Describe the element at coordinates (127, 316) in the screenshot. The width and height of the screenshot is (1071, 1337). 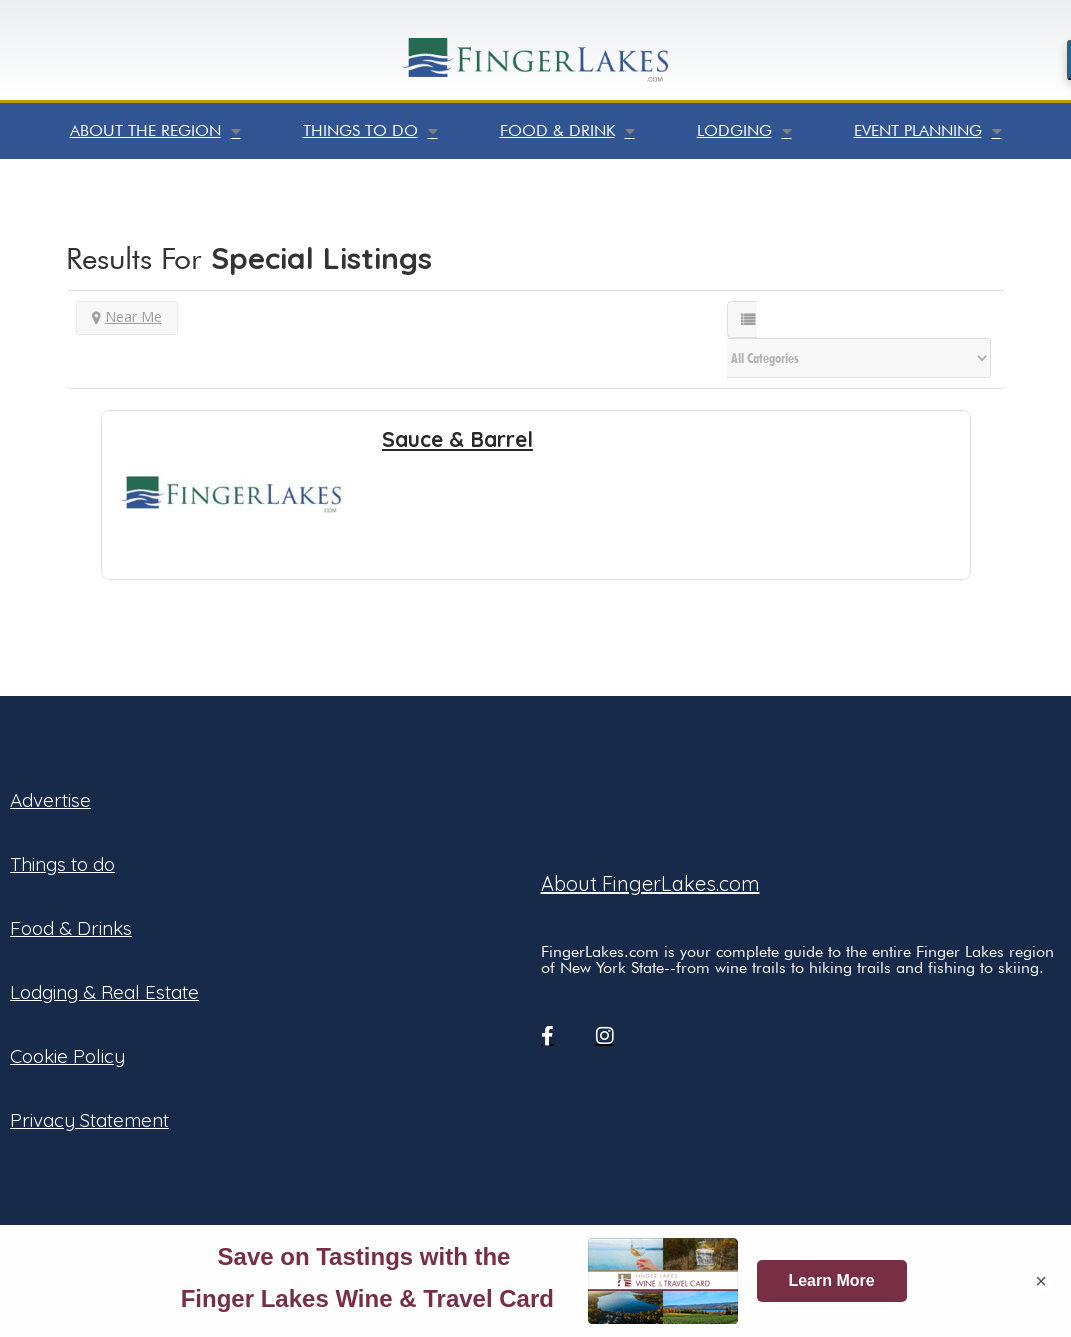
I see `Near Me` at that location.